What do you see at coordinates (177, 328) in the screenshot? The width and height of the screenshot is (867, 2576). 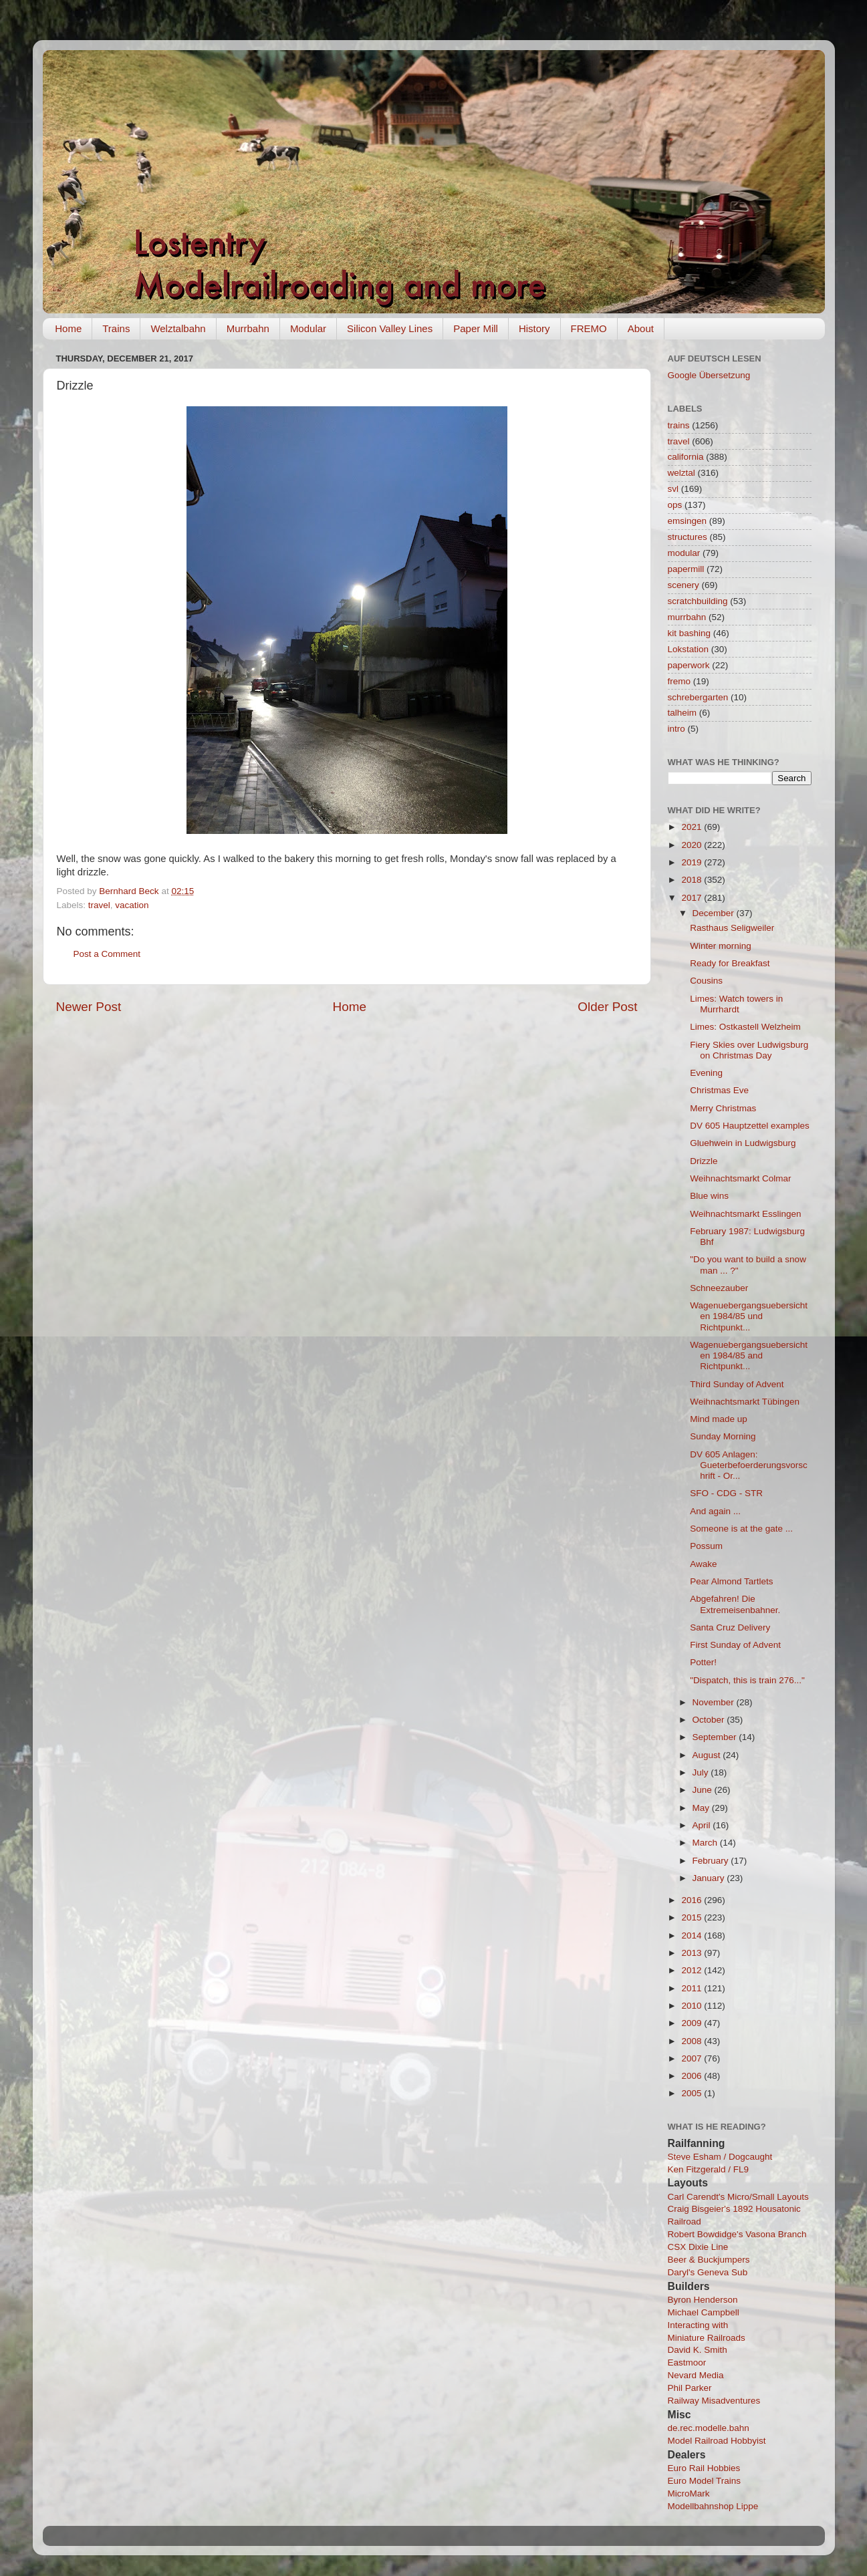 I see `Welztalbahn` at bounding box center [177, 328].